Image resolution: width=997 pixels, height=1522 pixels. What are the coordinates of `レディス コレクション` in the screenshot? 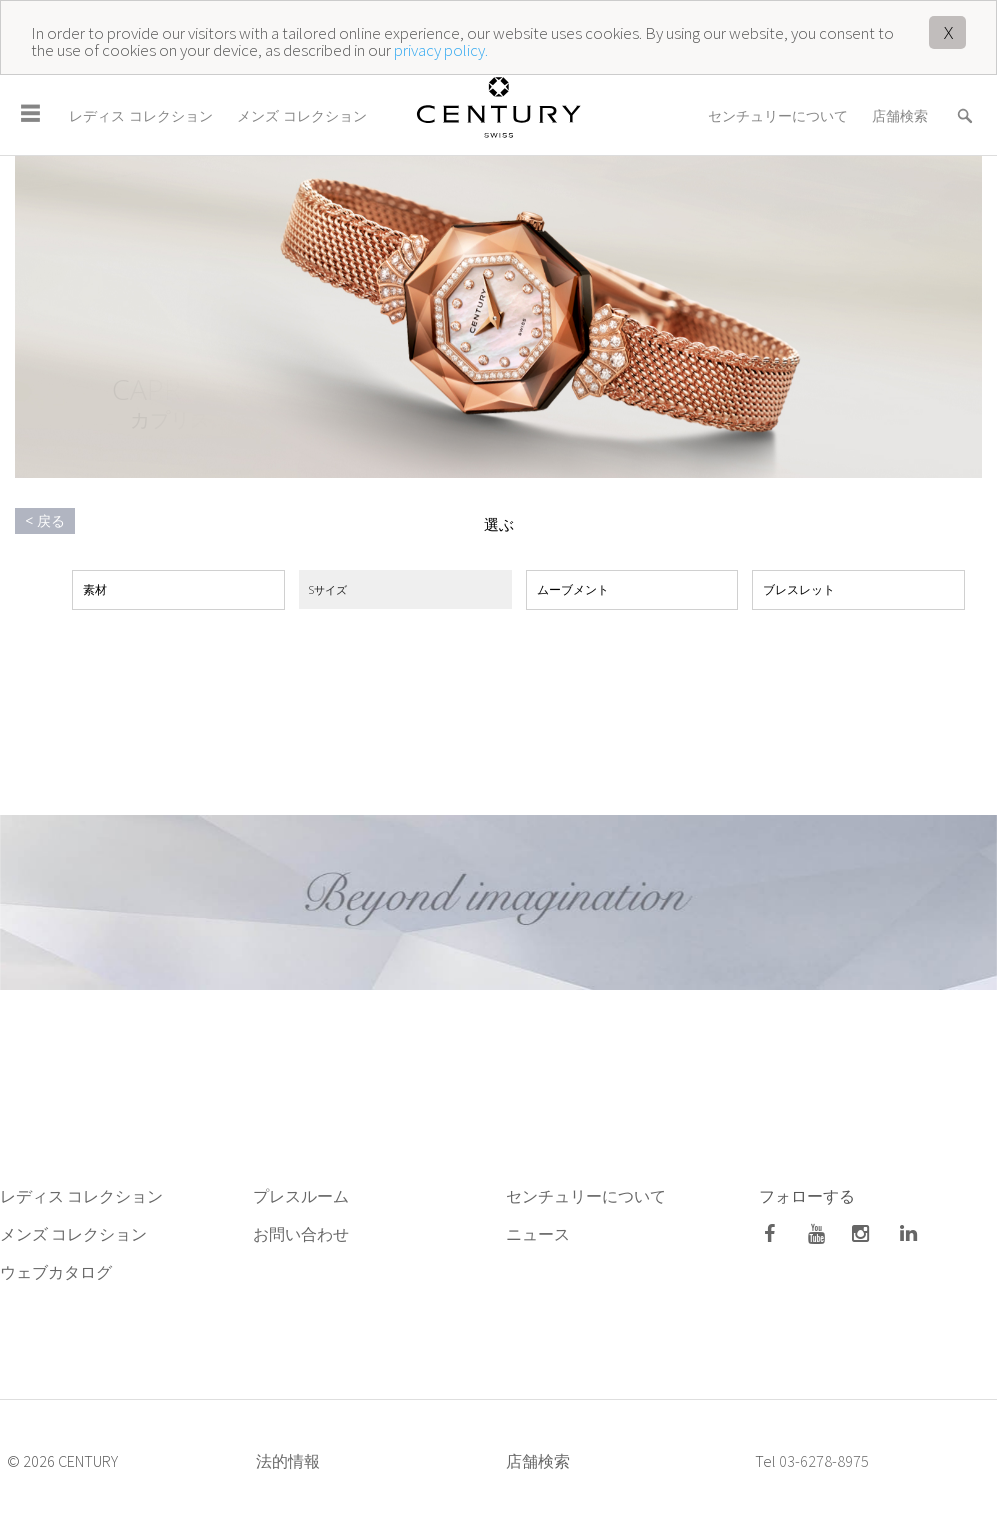 It's located at (141, 115).